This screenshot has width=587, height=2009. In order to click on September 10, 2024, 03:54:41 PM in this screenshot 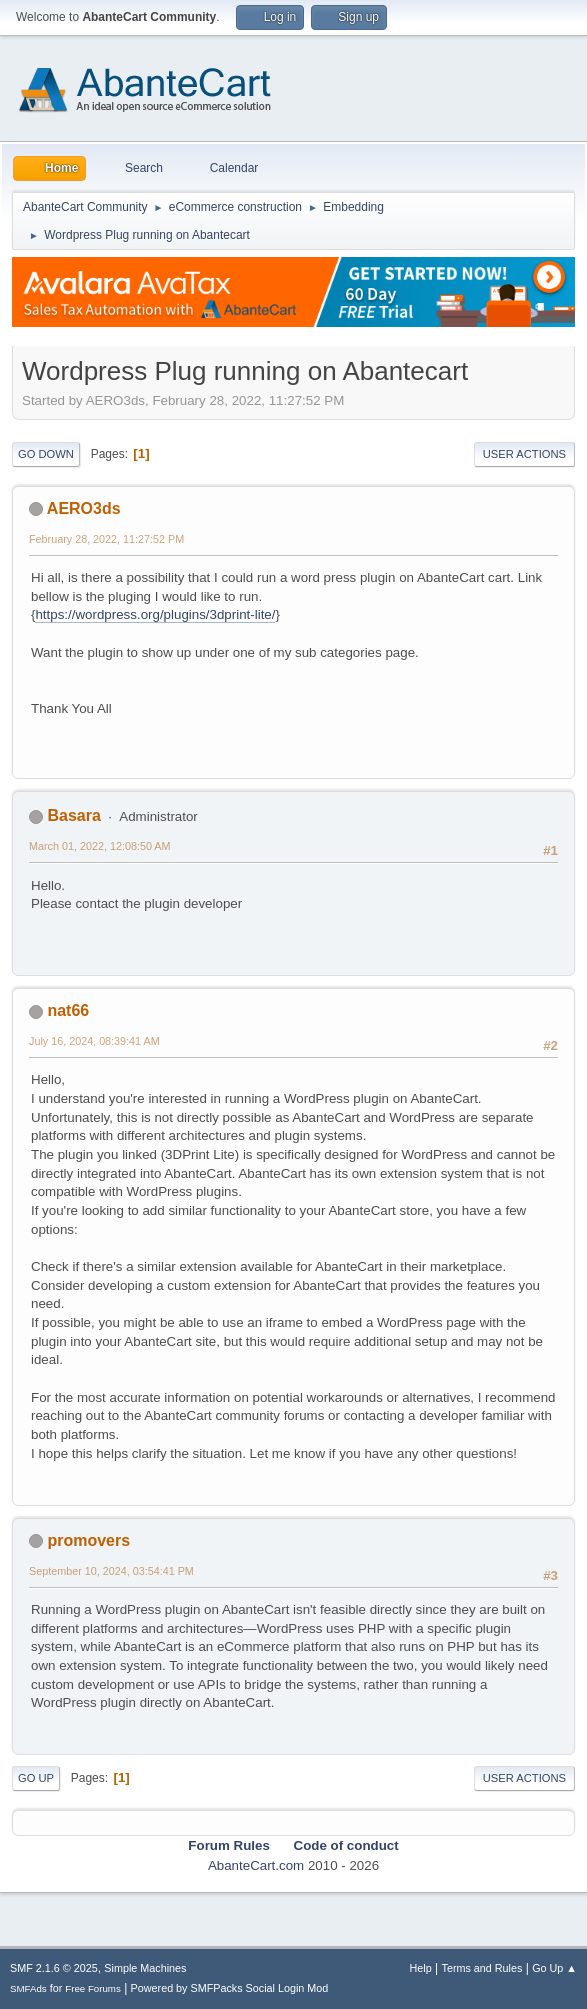, I will do `click(111, 1571)`.